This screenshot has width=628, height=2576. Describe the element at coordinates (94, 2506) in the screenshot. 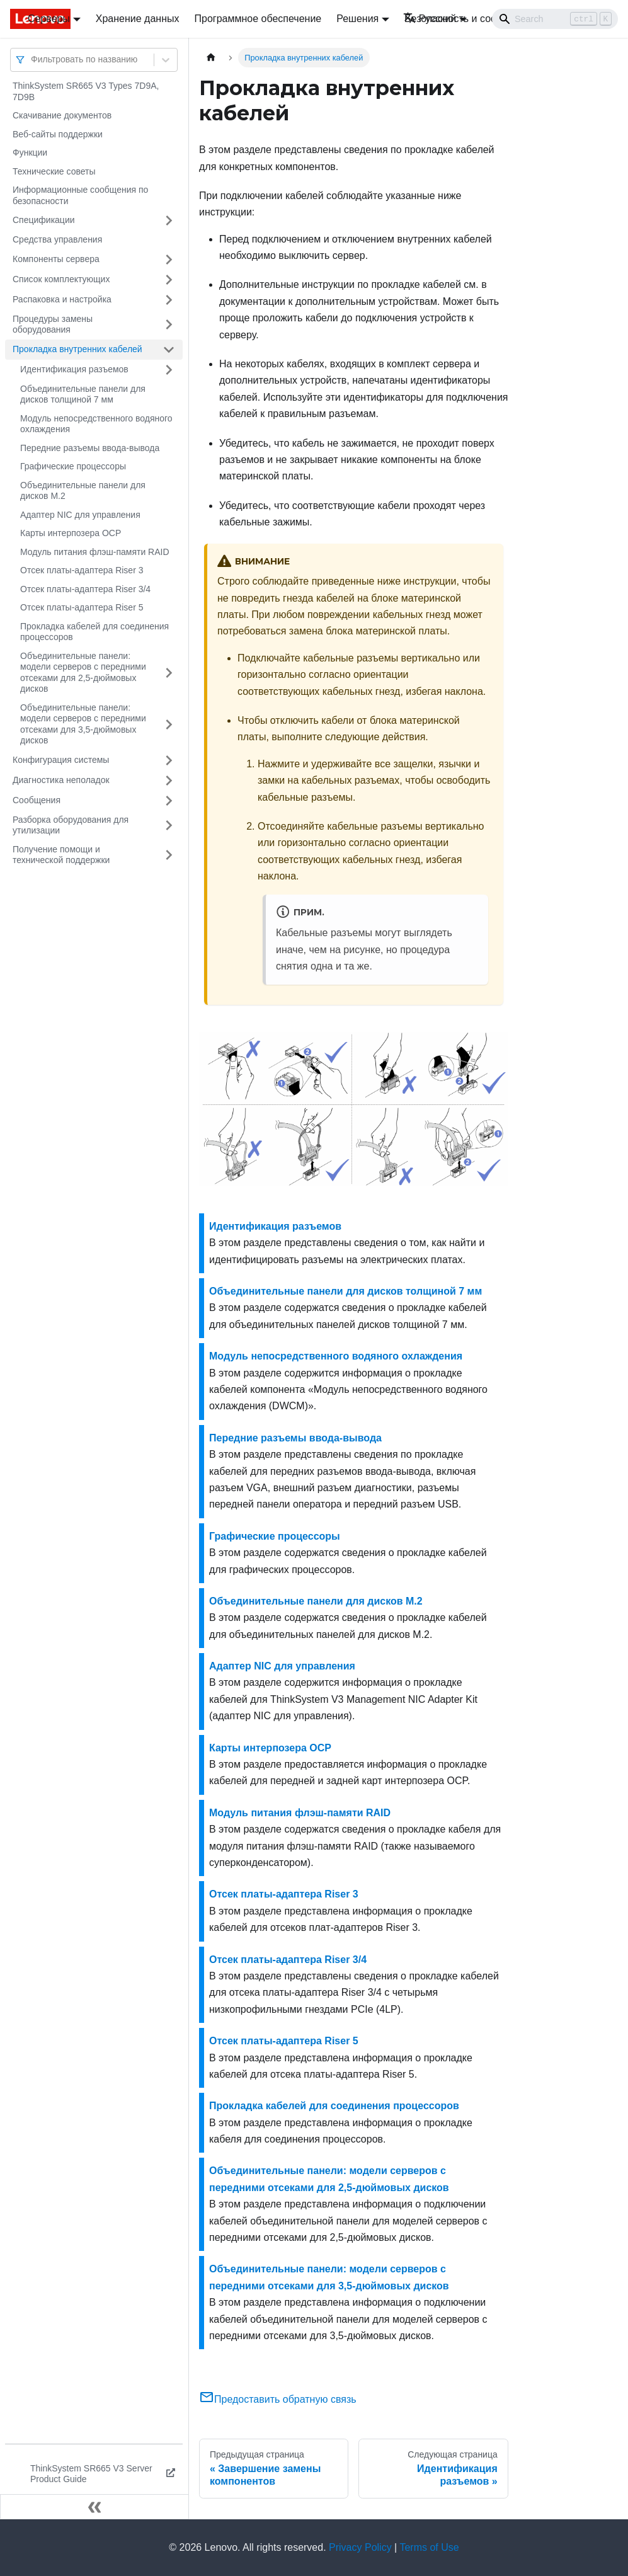

I see `[Свернуть сайдбар]` at that location.